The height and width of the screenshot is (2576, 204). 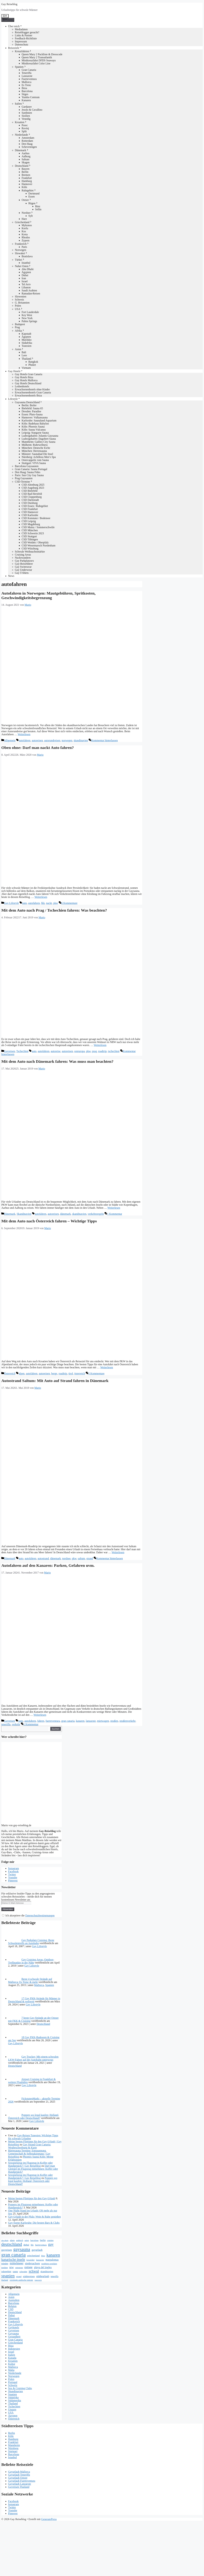 I want to click on gayreisen [gayreisen (21 Einträge)], so click(x=6, y=2249).